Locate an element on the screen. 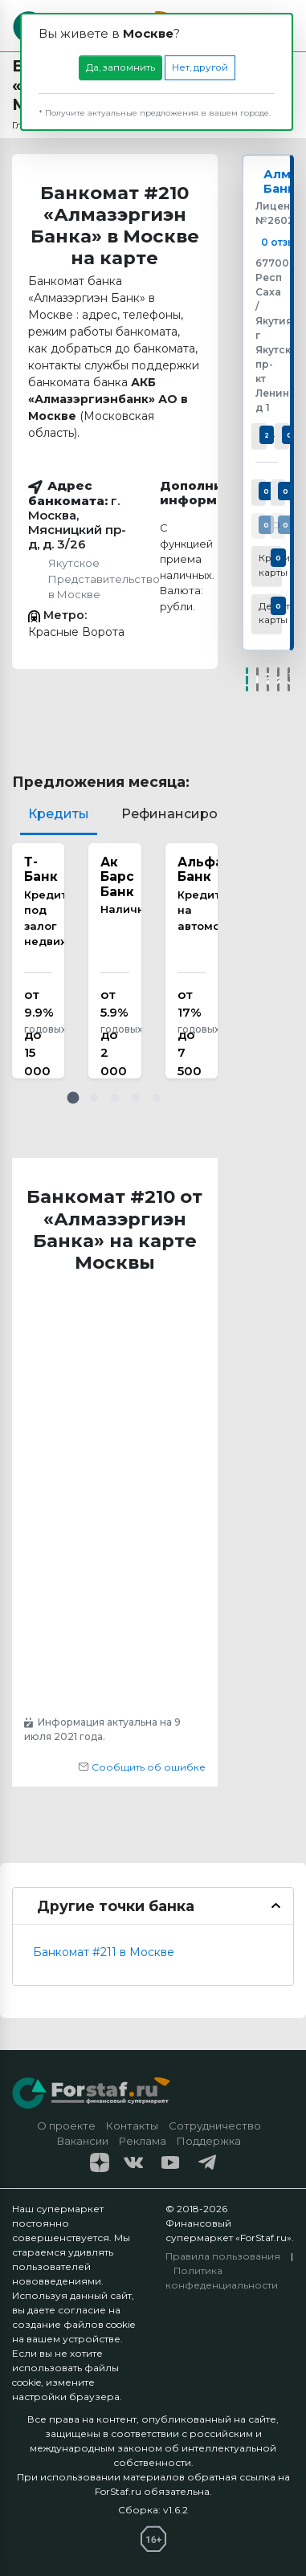 This screenshot has width=306, height=2576. Кредиты [tab] is located at coordinates (58, 813).